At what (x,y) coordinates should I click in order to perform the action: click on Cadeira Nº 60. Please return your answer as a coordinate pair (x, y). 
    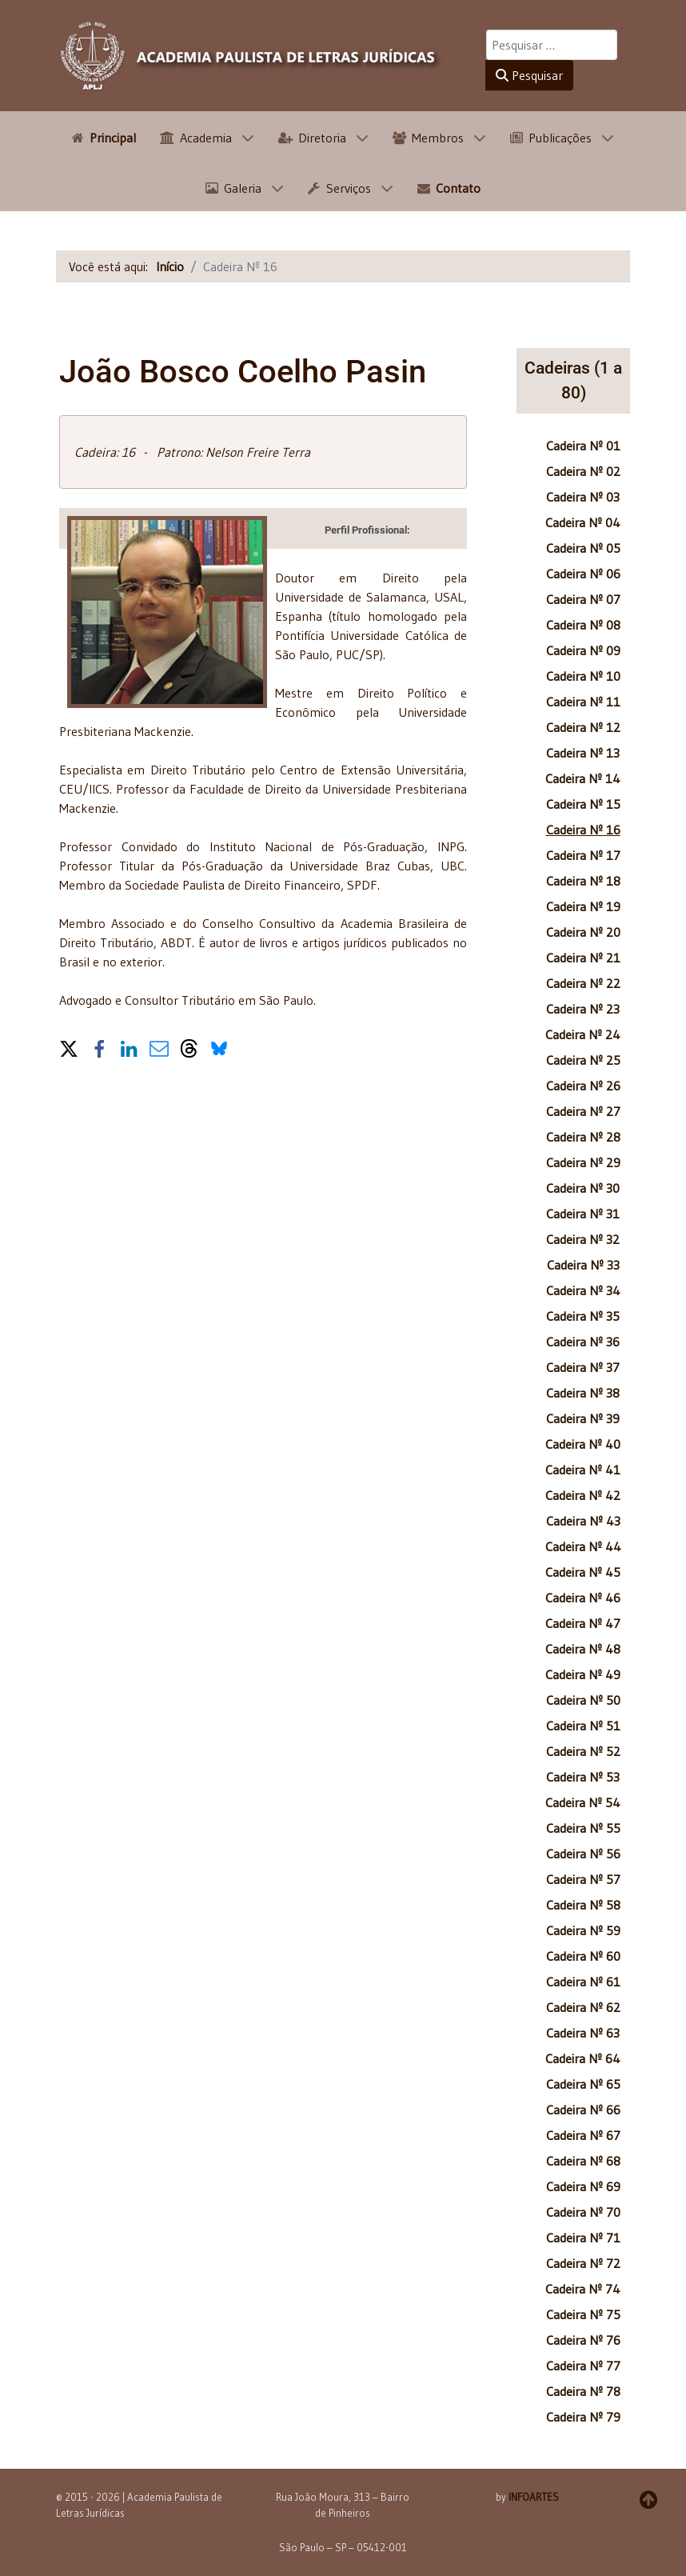
    Looking at the image, I should click on (583, 1956).